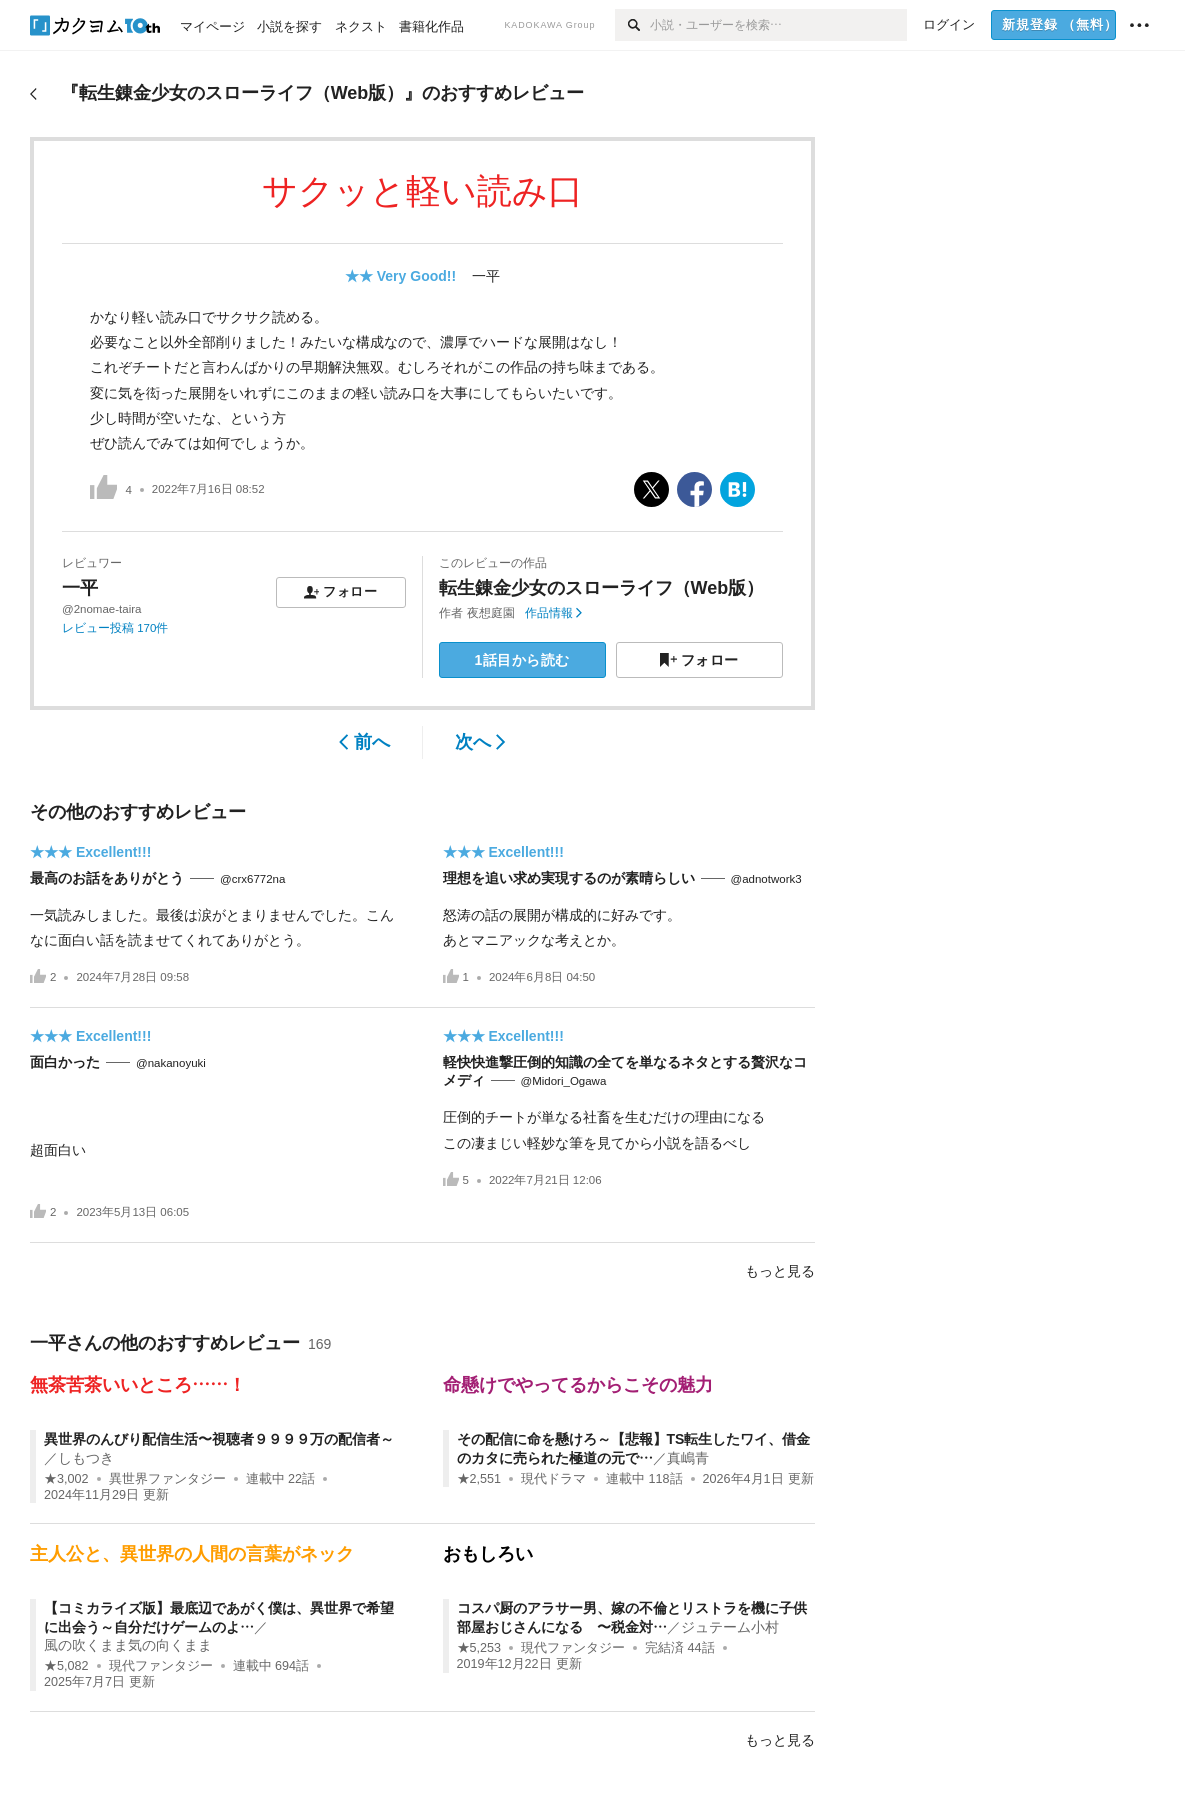 The height and width of the screenshot is (1801, 1185). I want to click on 最高のお話をありがとう, so click(107, 878).